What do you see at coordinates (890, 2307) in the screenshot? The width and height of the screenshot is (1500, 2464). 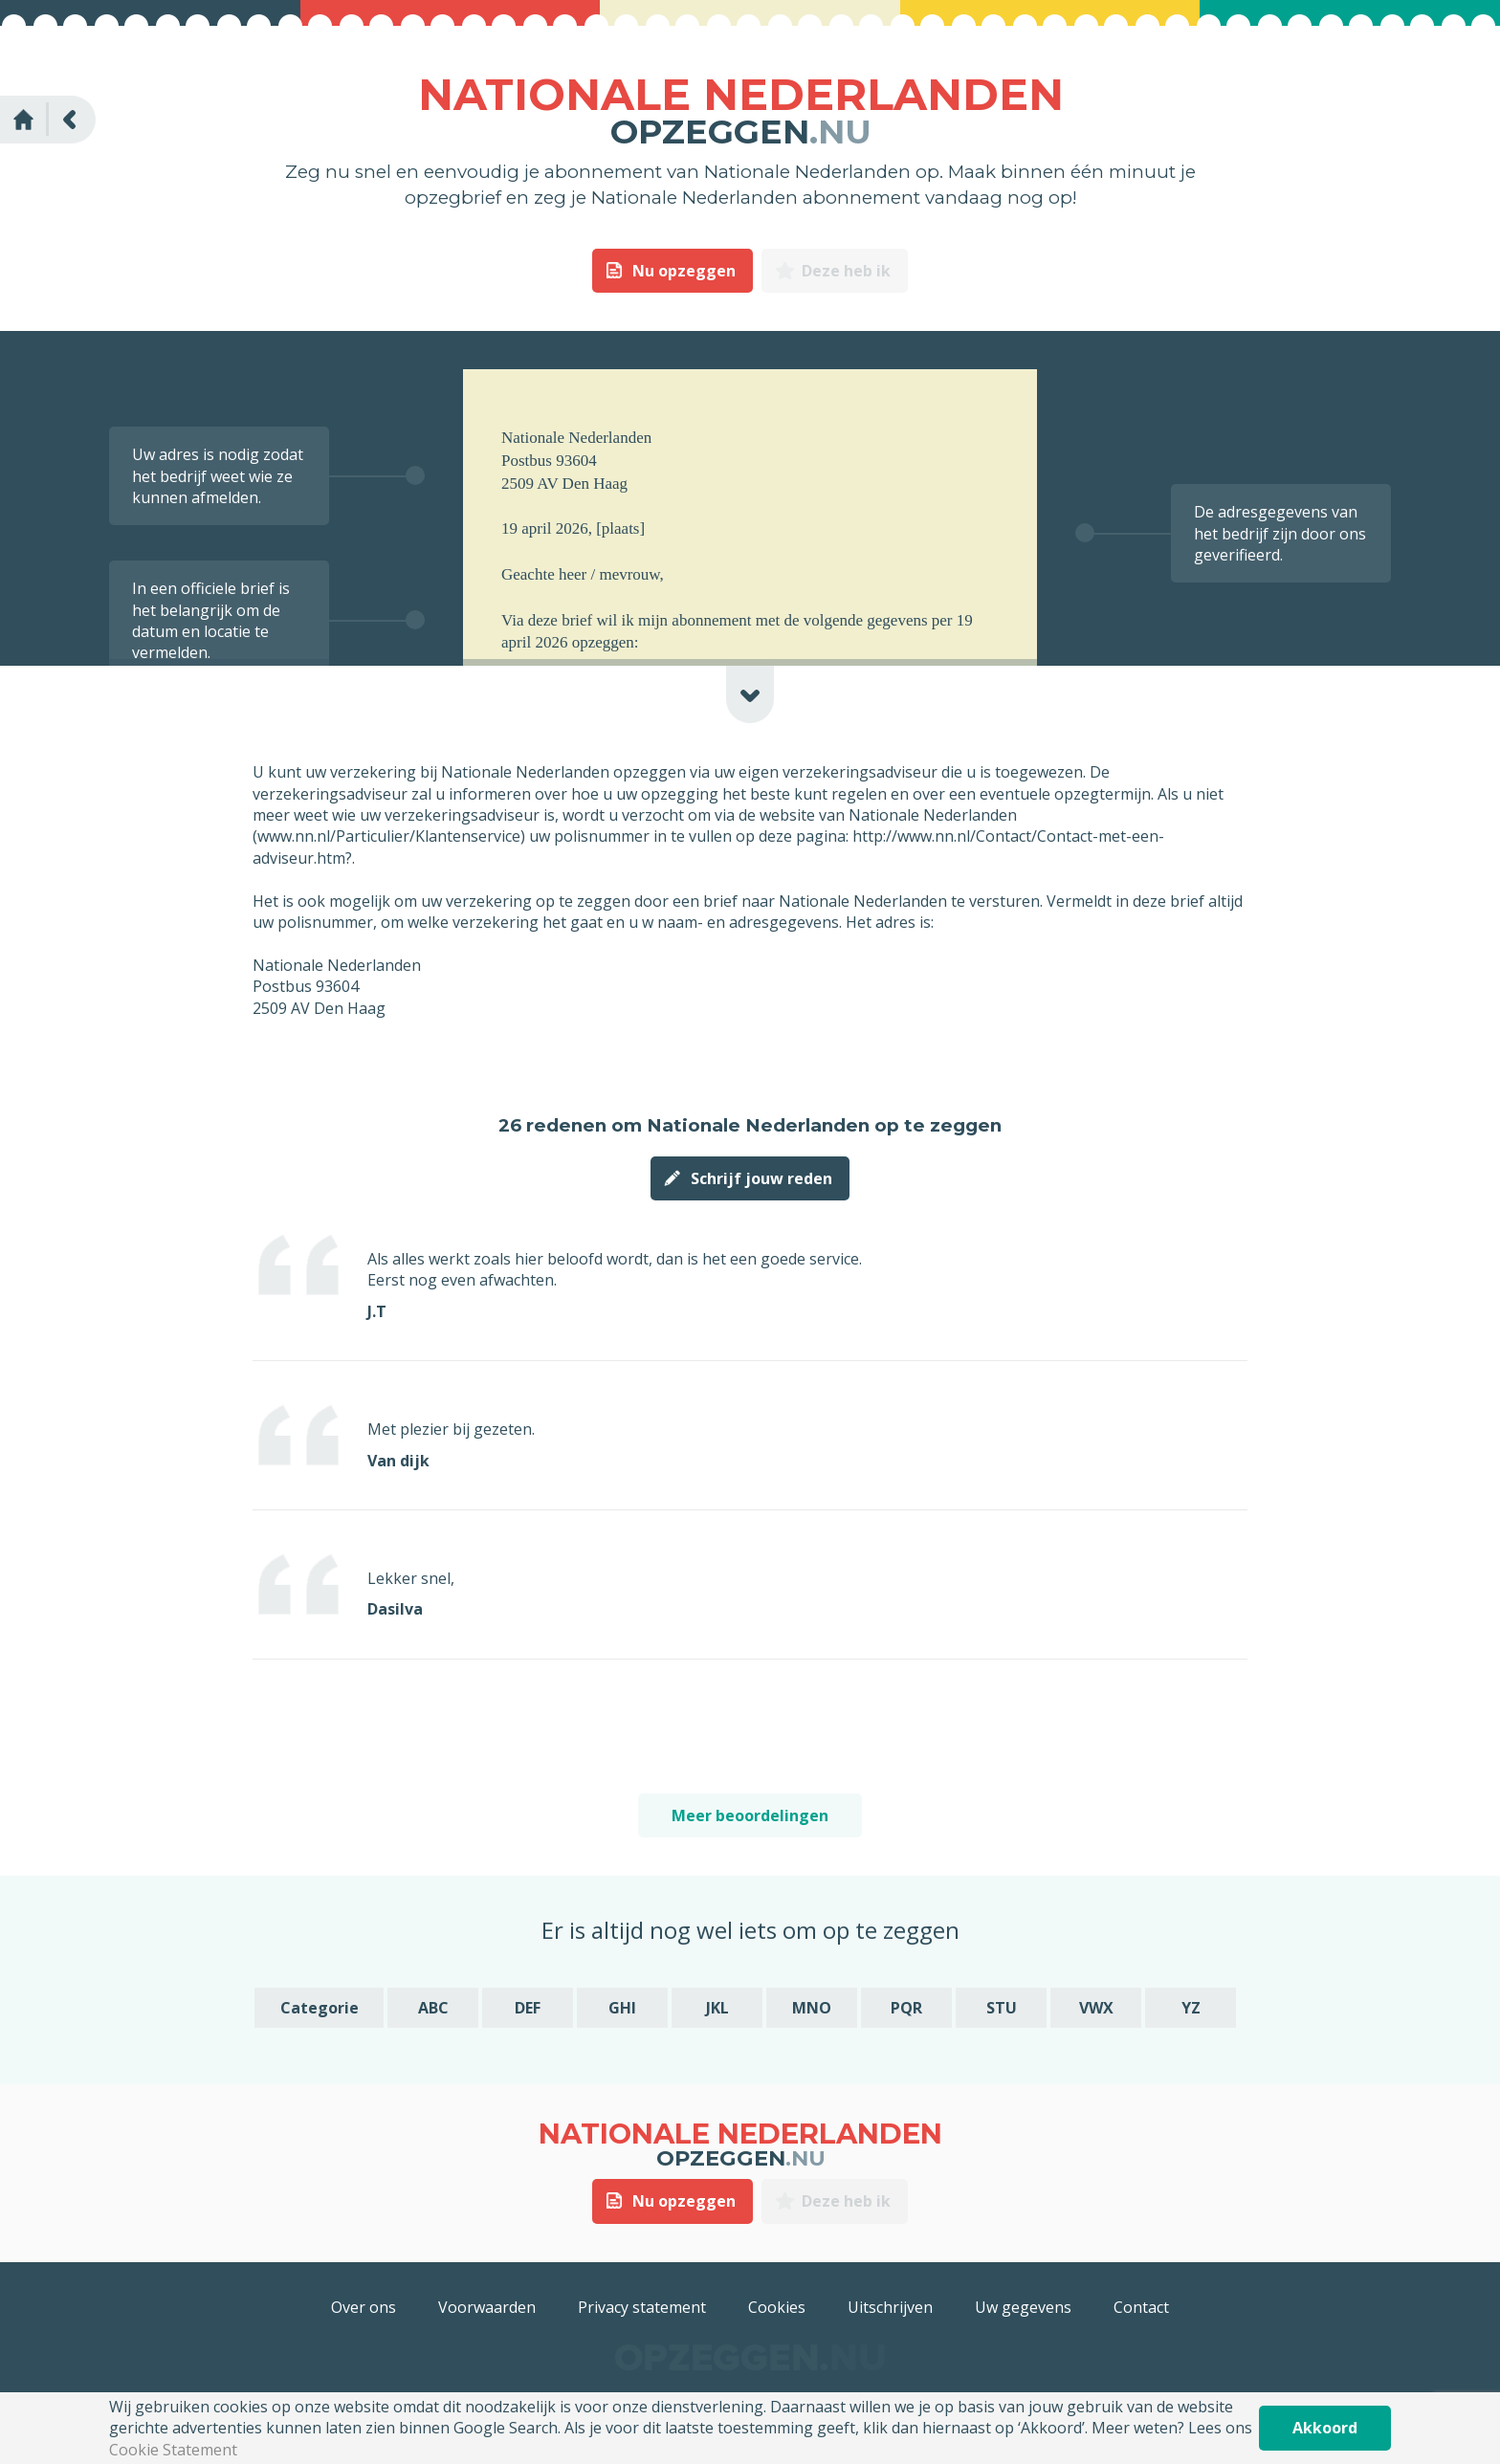 I see `Uitschrijven` at bounding box center [890, 2307].